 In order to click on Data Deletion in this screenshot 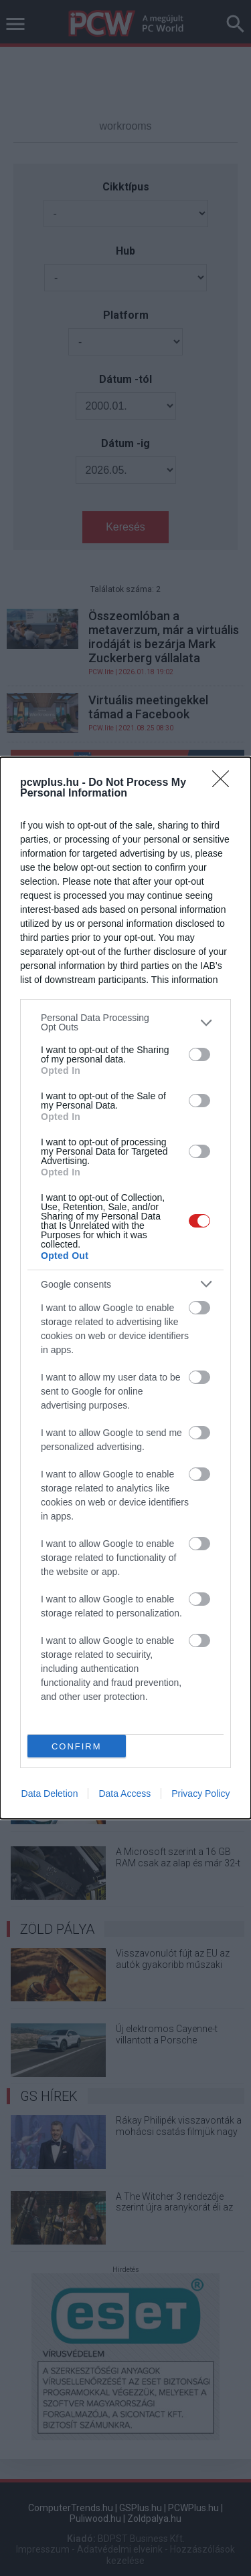, I will do `click(49, 1793)`.